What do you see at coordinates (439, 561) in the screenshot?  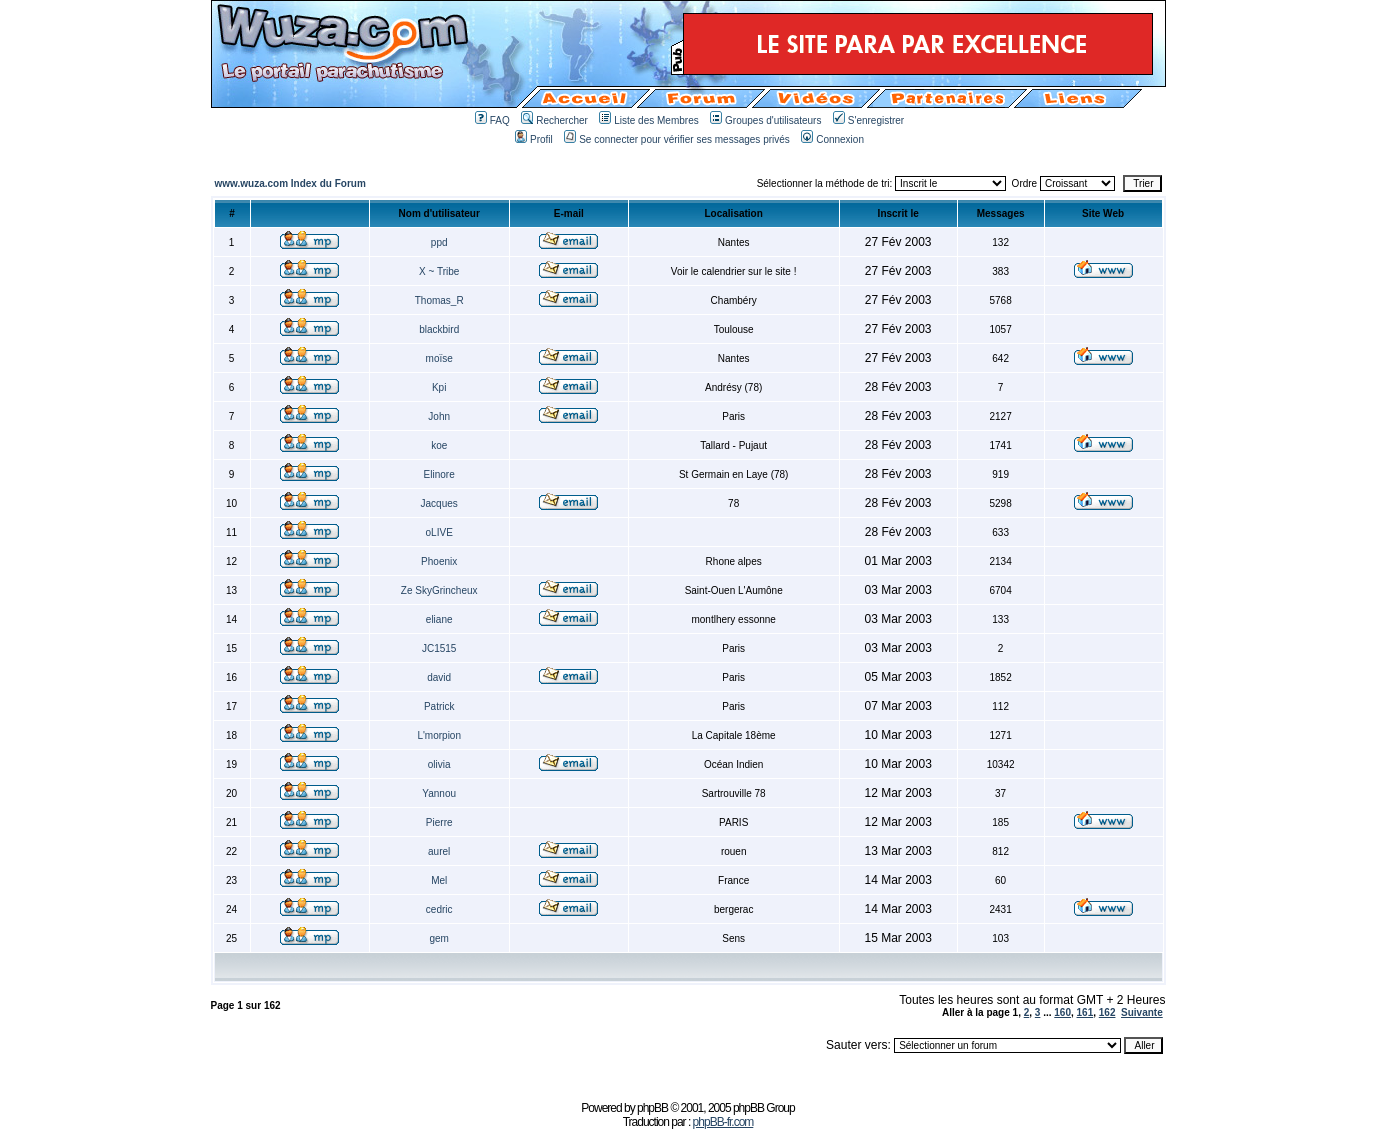 I see `Phoenix` at bounding box center [439, 561].